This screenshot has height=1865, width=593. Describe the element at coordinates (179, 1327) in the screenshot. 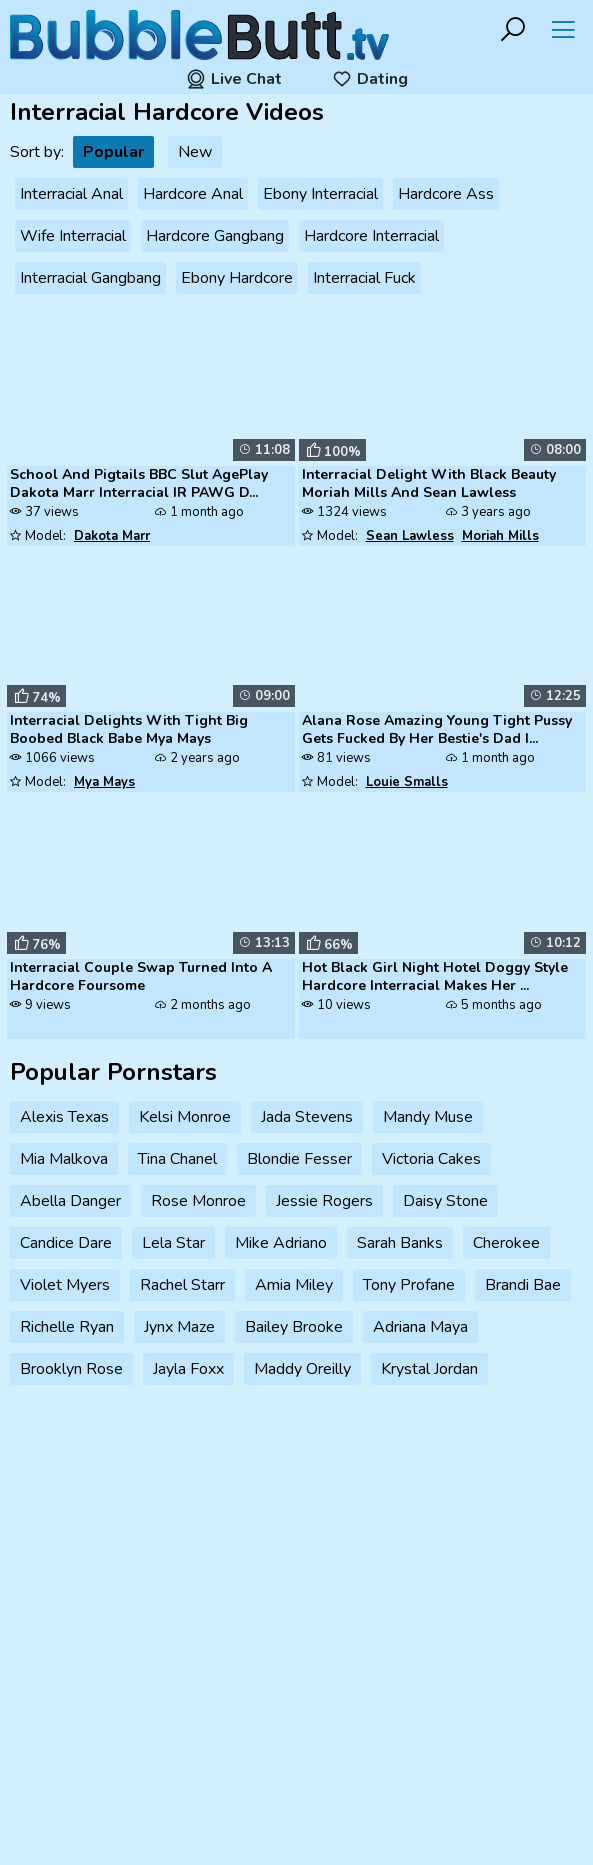

I see `Jynx Maze` at that location.